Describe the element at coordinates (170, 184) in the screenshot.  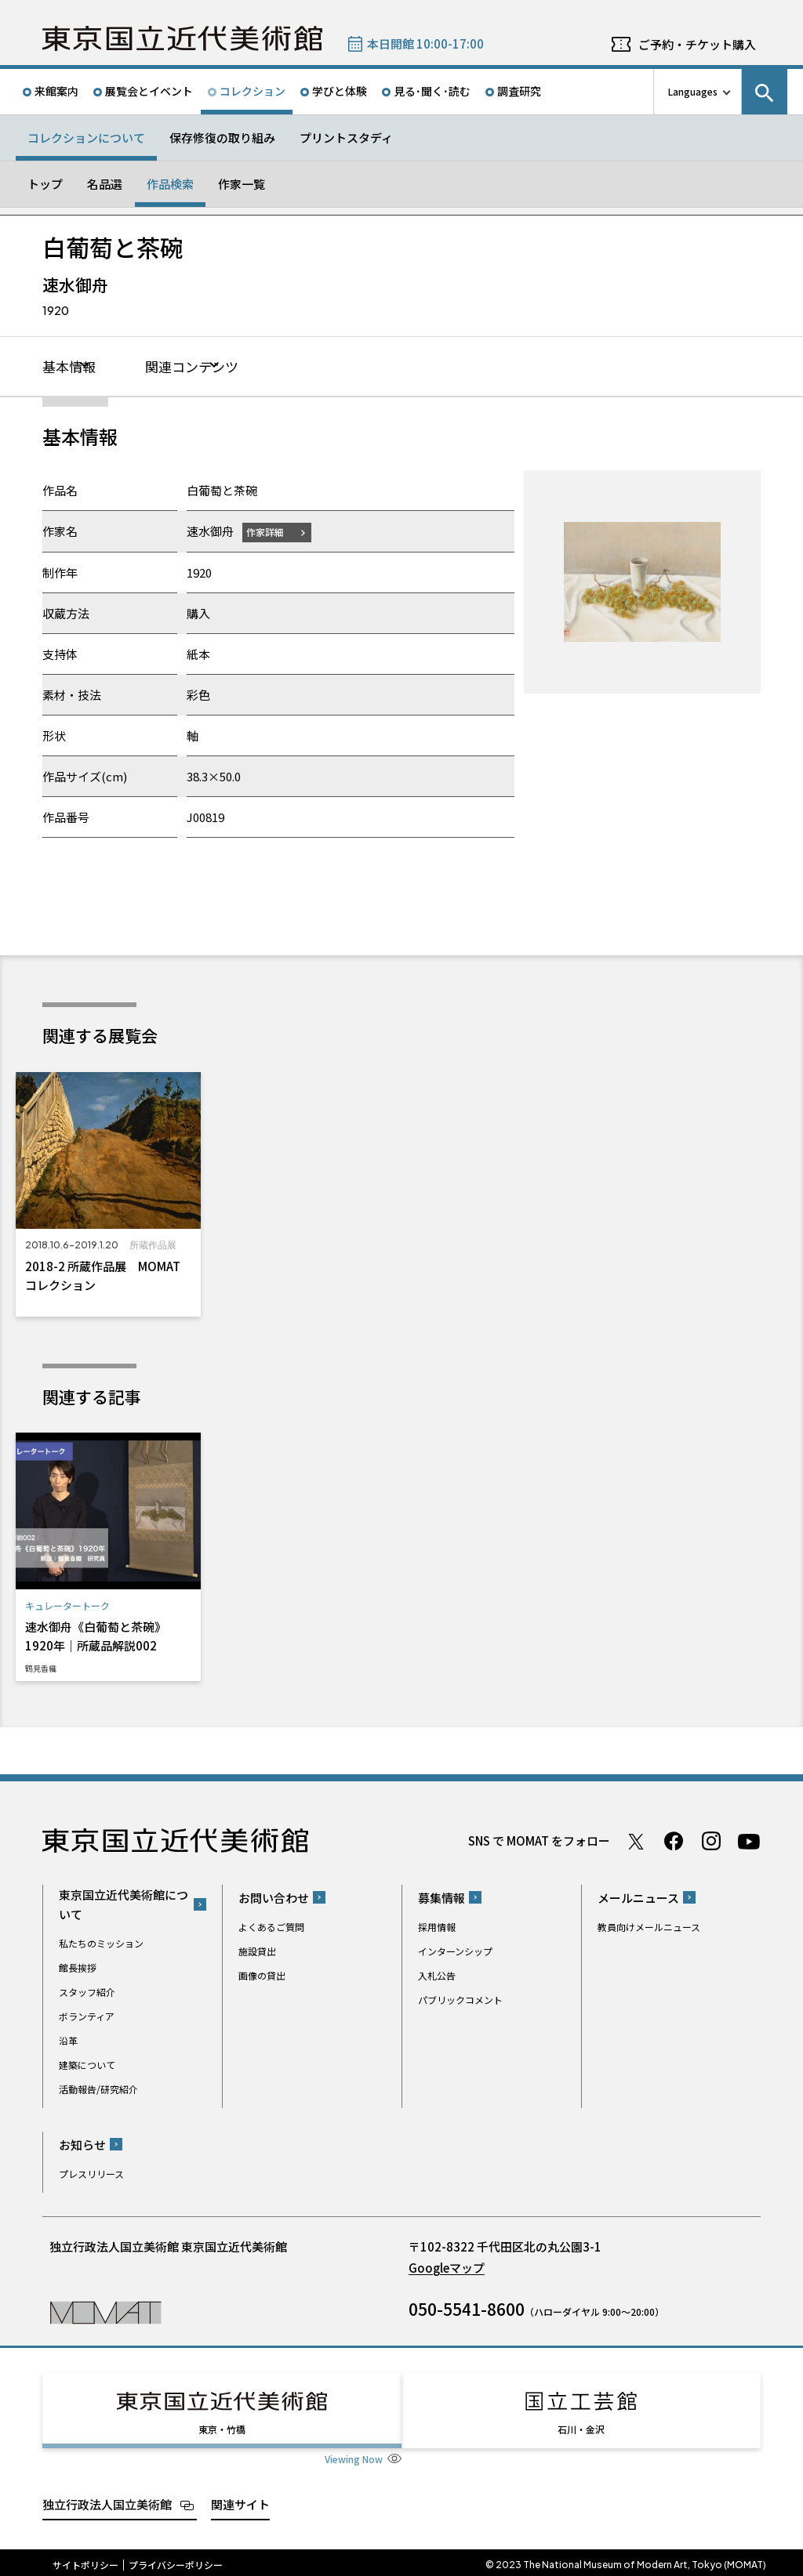
I see `作品検索` at that location.